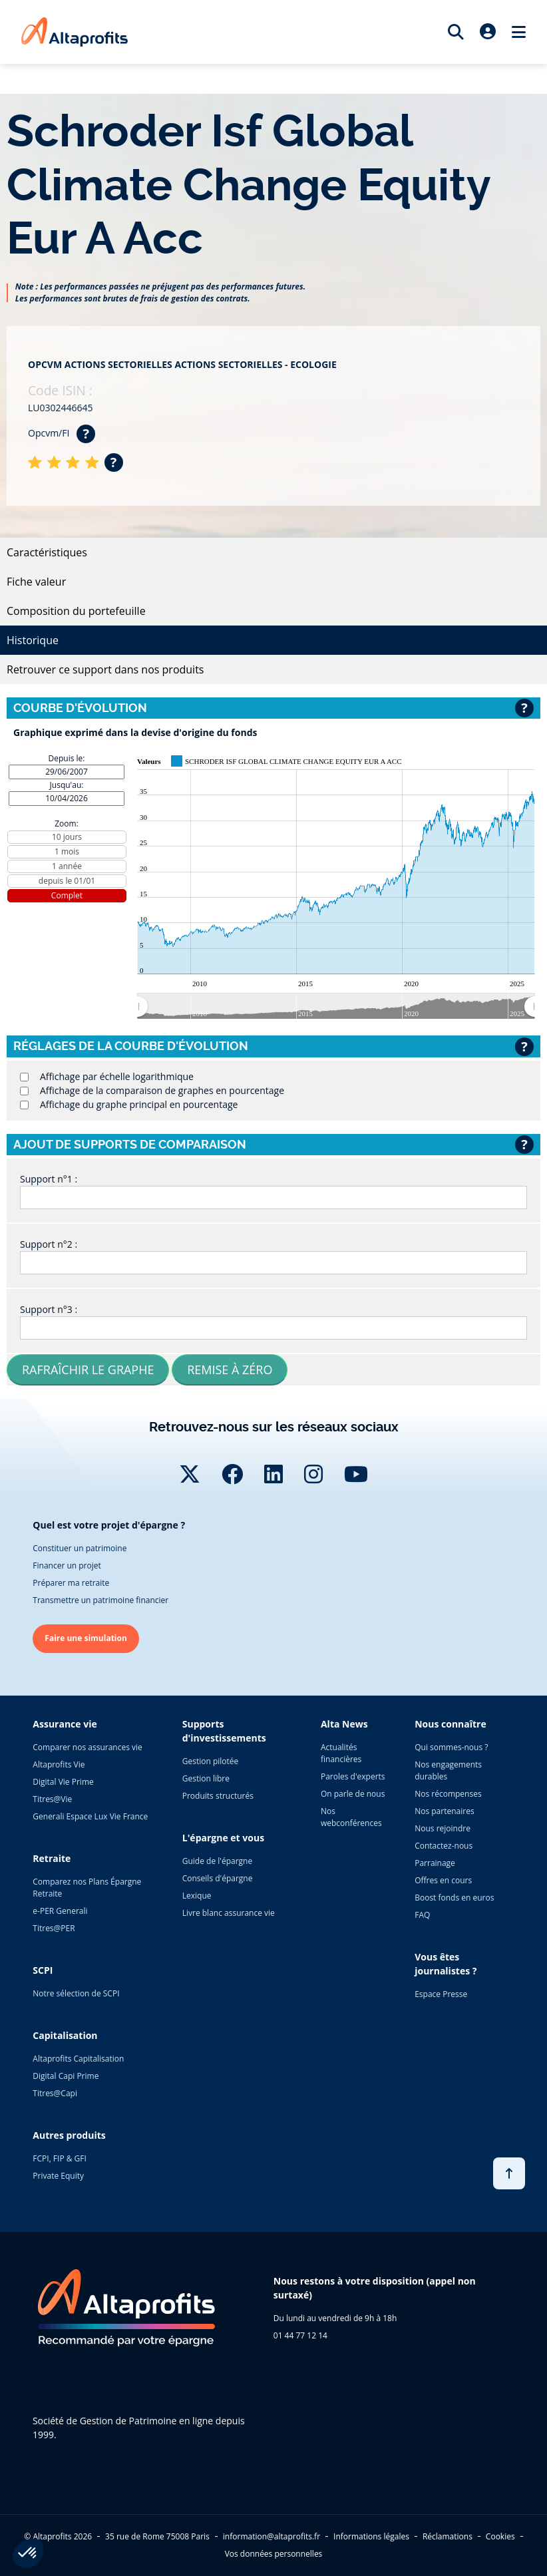  I want to click on Préparer ma retraite, so click(71, 1582).